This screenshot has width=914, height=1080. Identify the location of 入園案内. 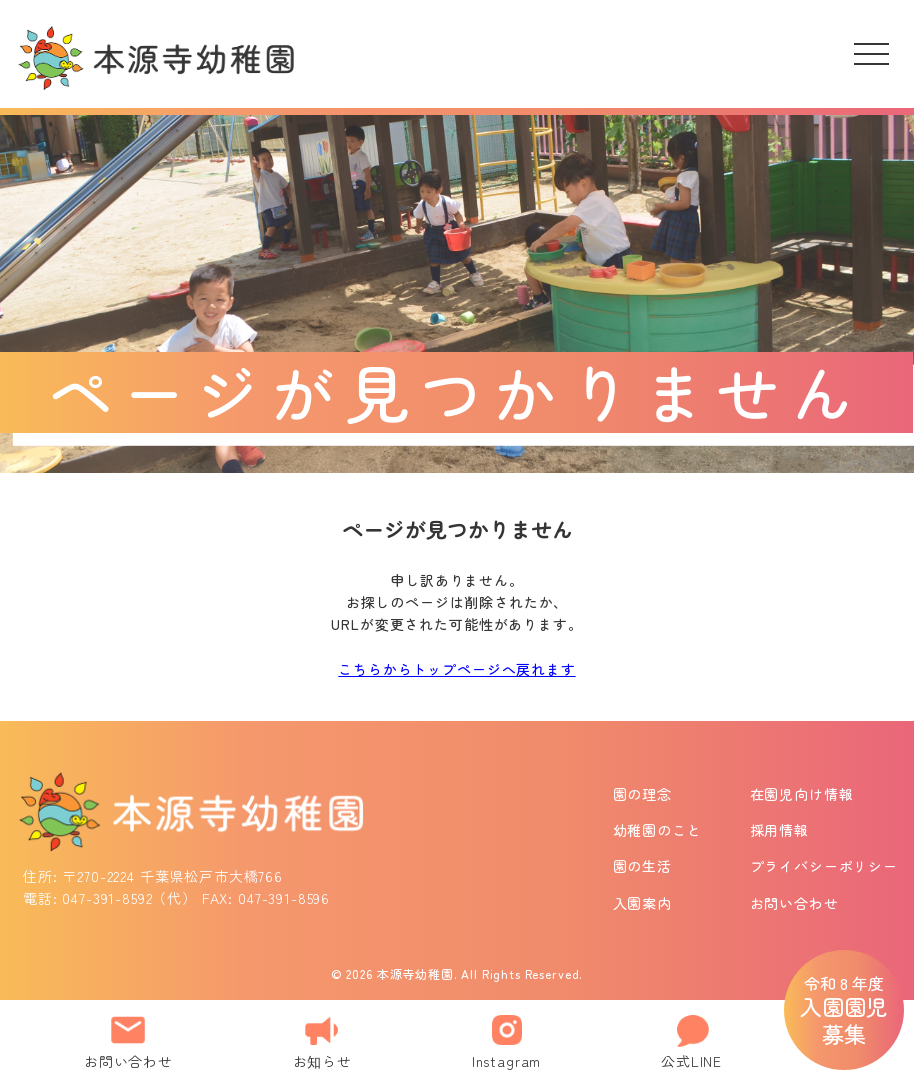
(642, 903).